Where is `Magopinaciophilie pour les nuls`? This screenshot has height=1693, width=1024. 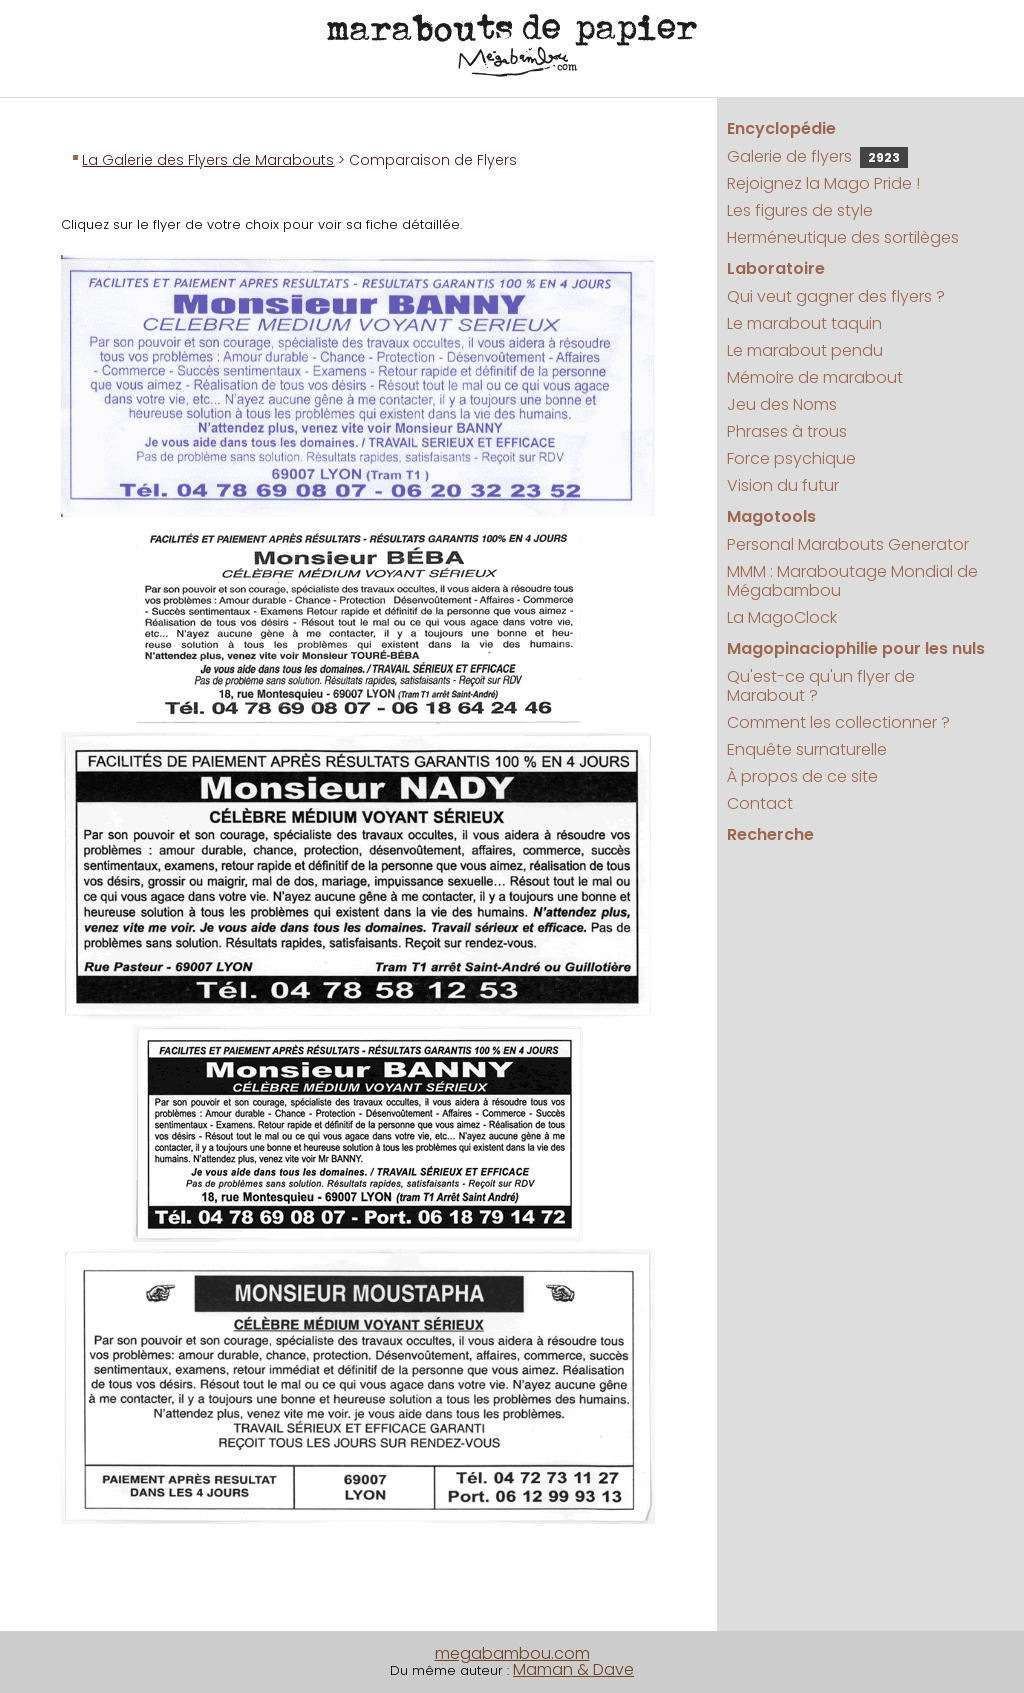 Magopinaciophilie pour les nuls is located at coordinates (856, 648).